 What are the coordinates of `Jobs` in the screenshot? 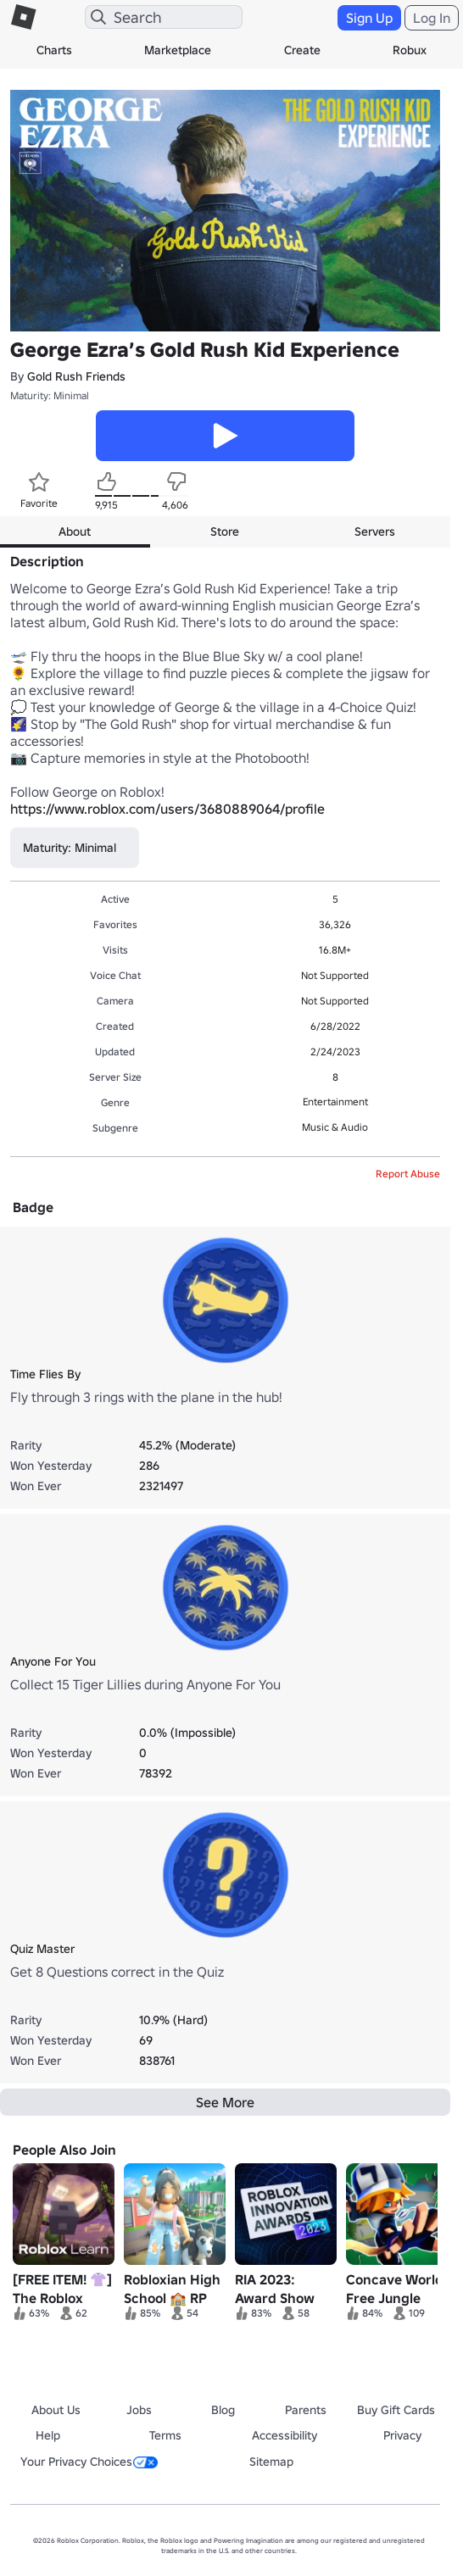 It's located at (139, 2409).